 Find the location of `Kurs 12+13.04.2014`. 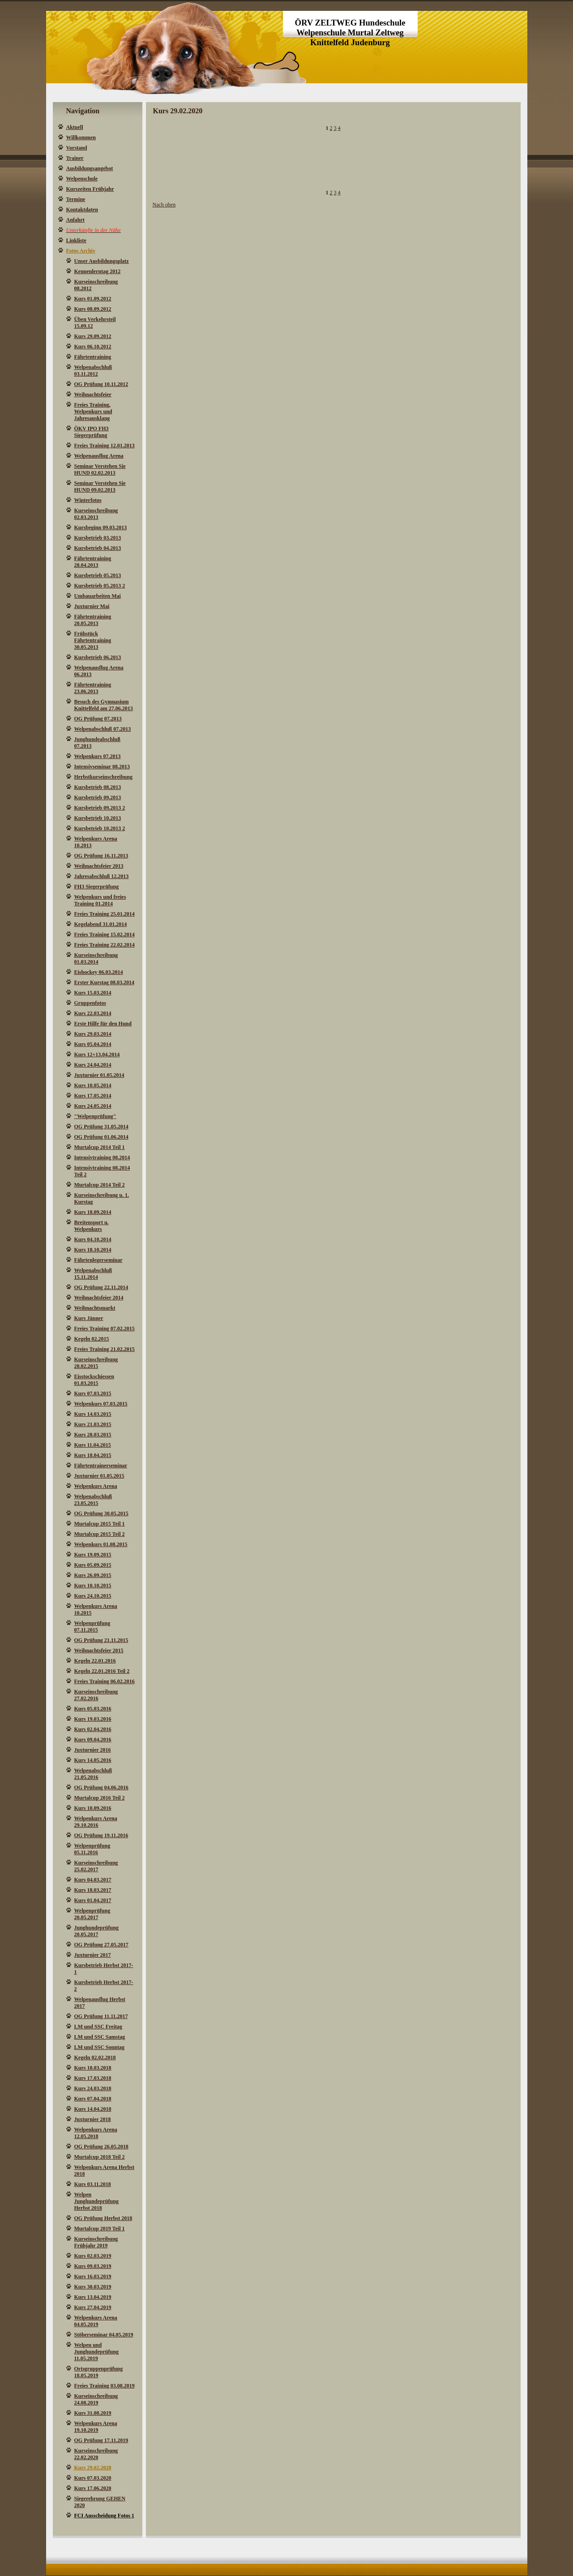

Kurs 12+13.04.2014 is located at coordinates (97, 1054).